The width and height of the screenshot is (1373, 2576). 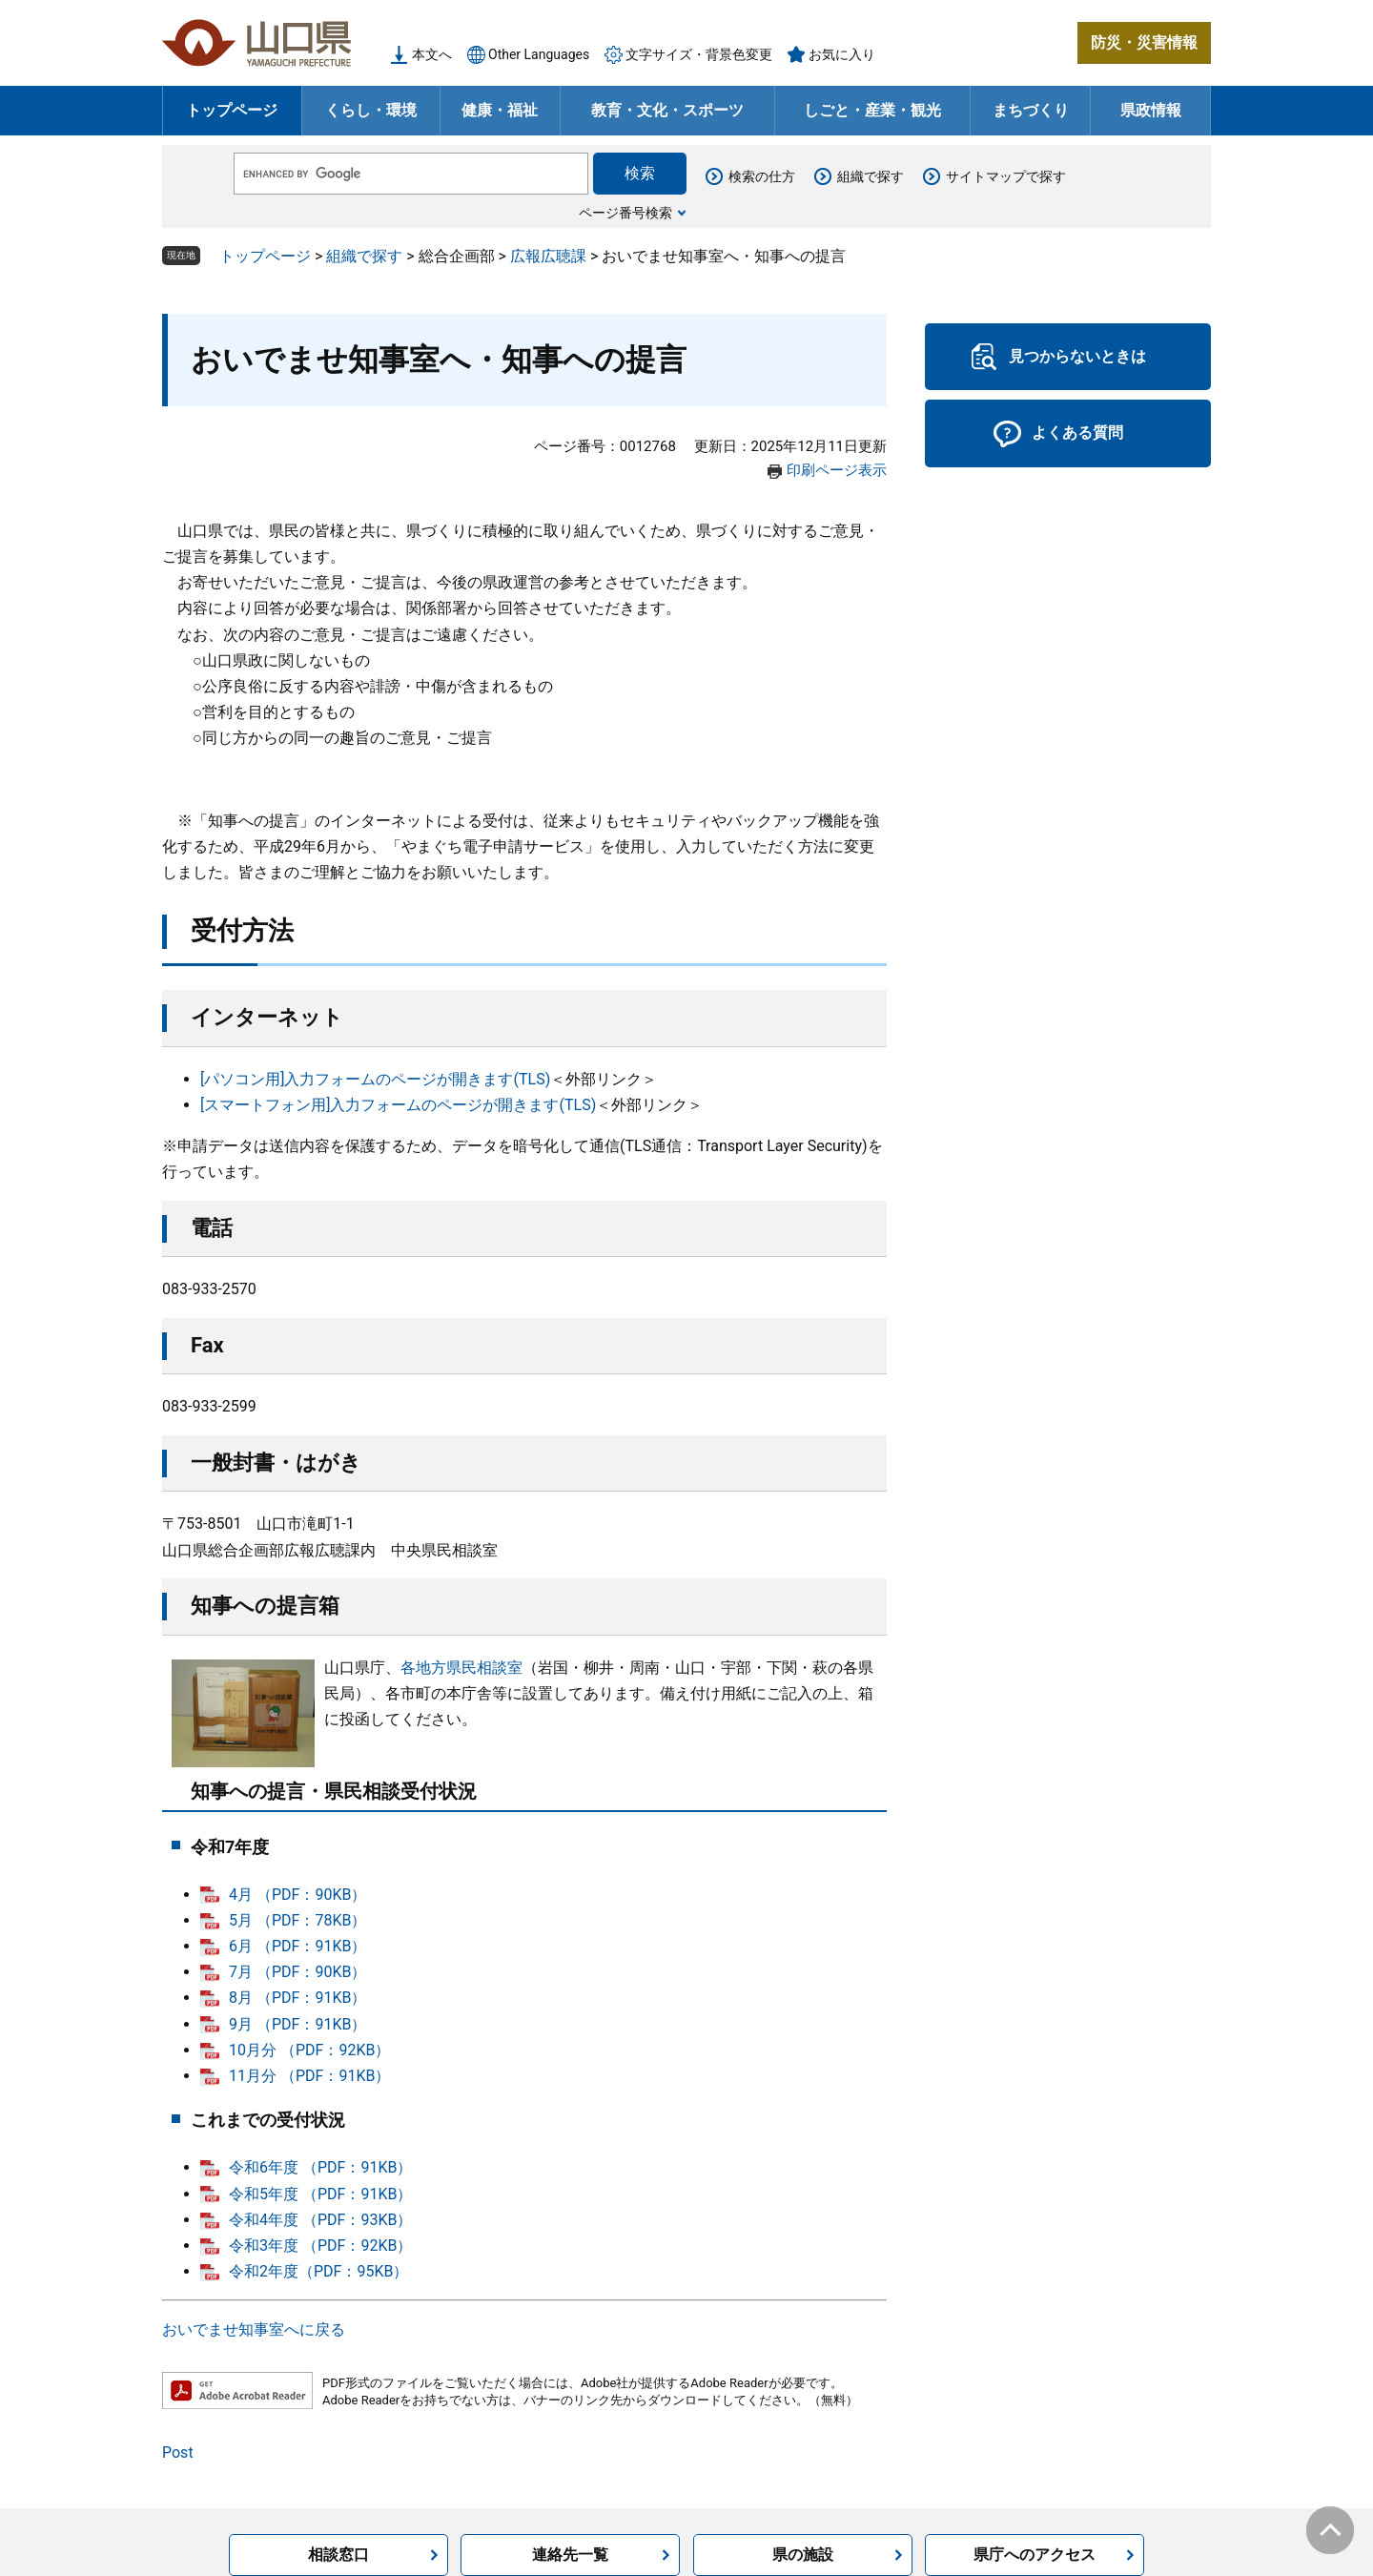 I want to click on 7月 （PDF：90KB）, so click(x=297, y=1972).